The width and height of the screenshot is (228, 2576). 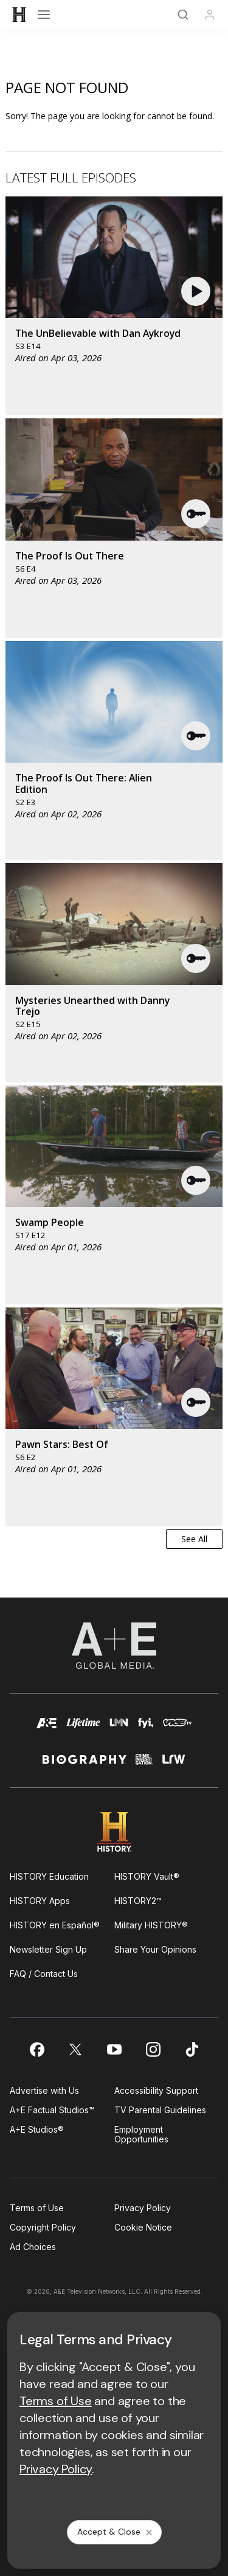 I want to click on [on instagram], so click(x=153, y=2049).